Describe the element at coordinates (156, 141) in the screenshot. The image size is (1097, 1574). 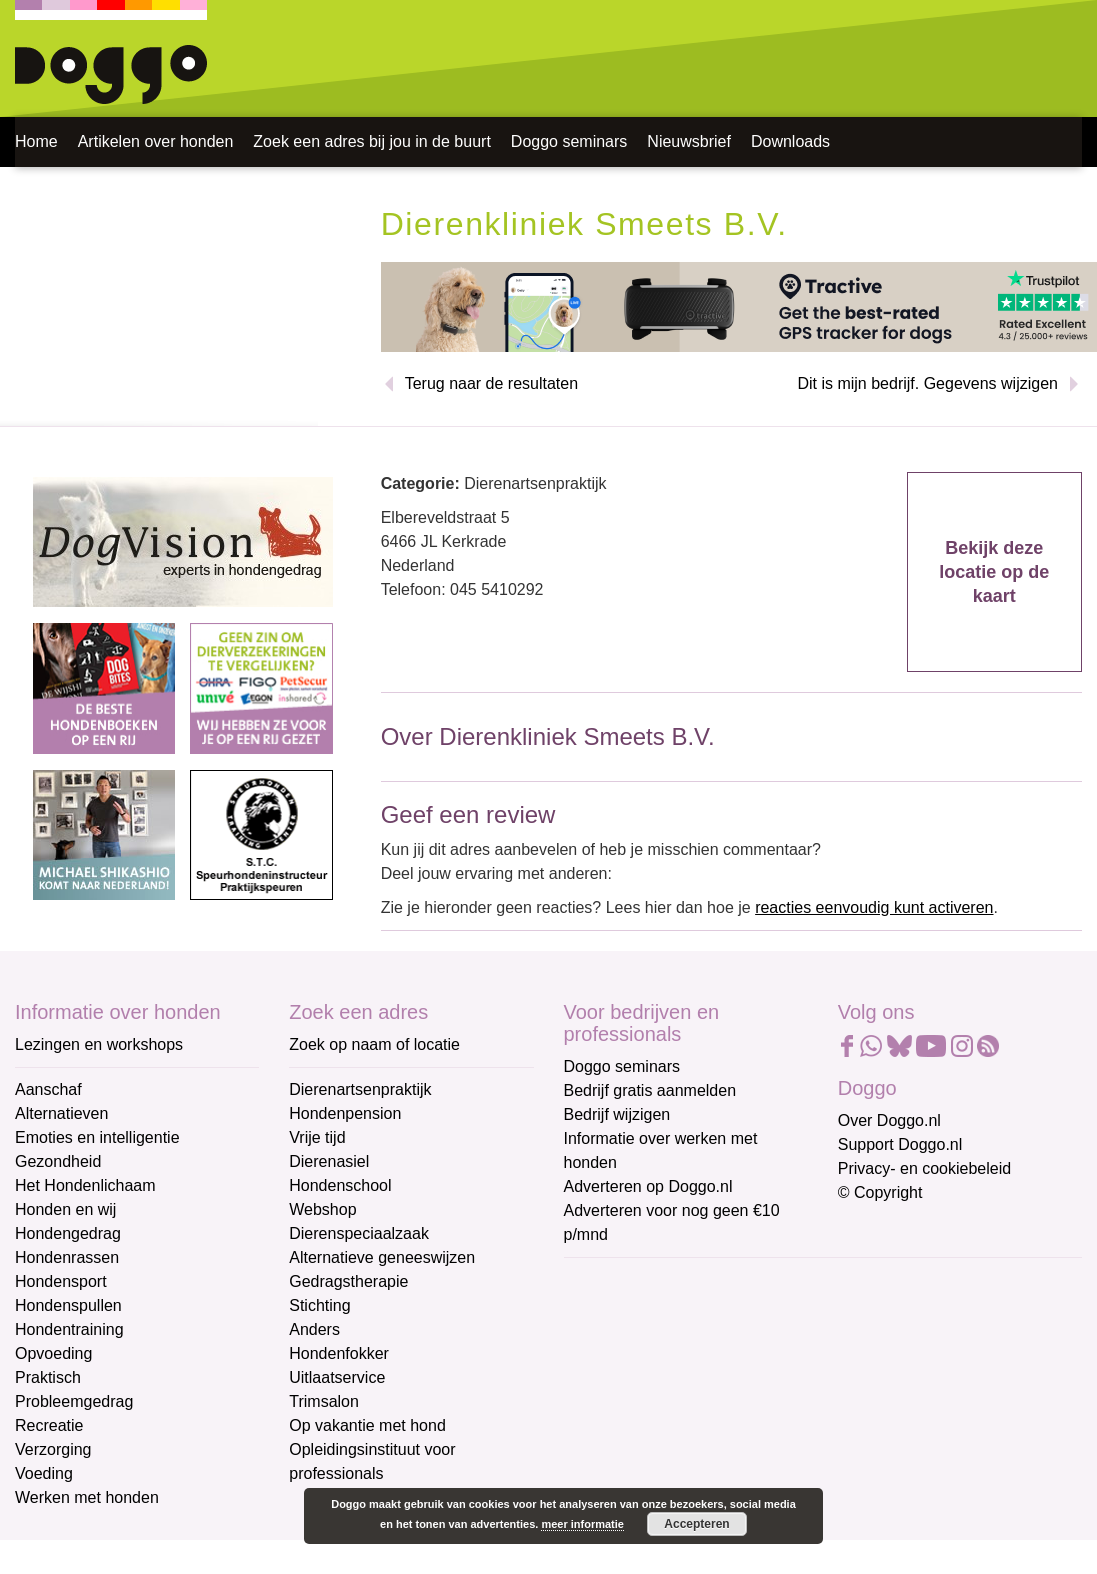
I see `Artikelen over honden` at that location.